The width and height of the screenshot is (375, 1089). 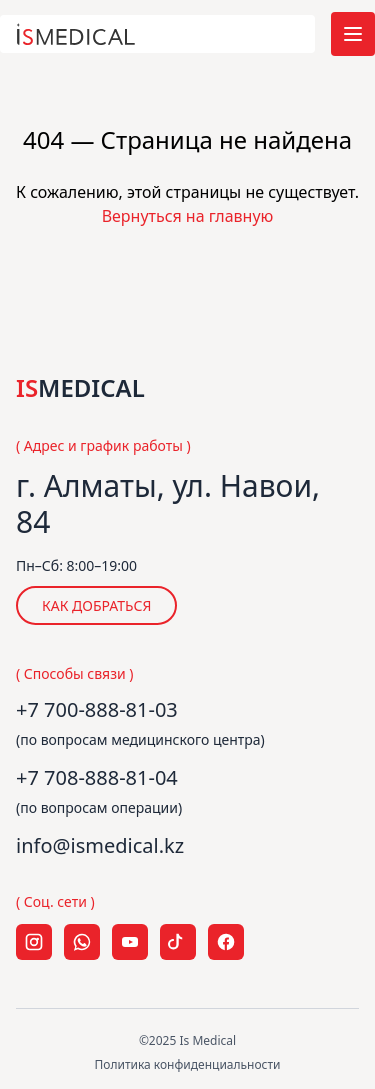 I want to click on +7 700-888-81-03, so click(x=97, y=709).